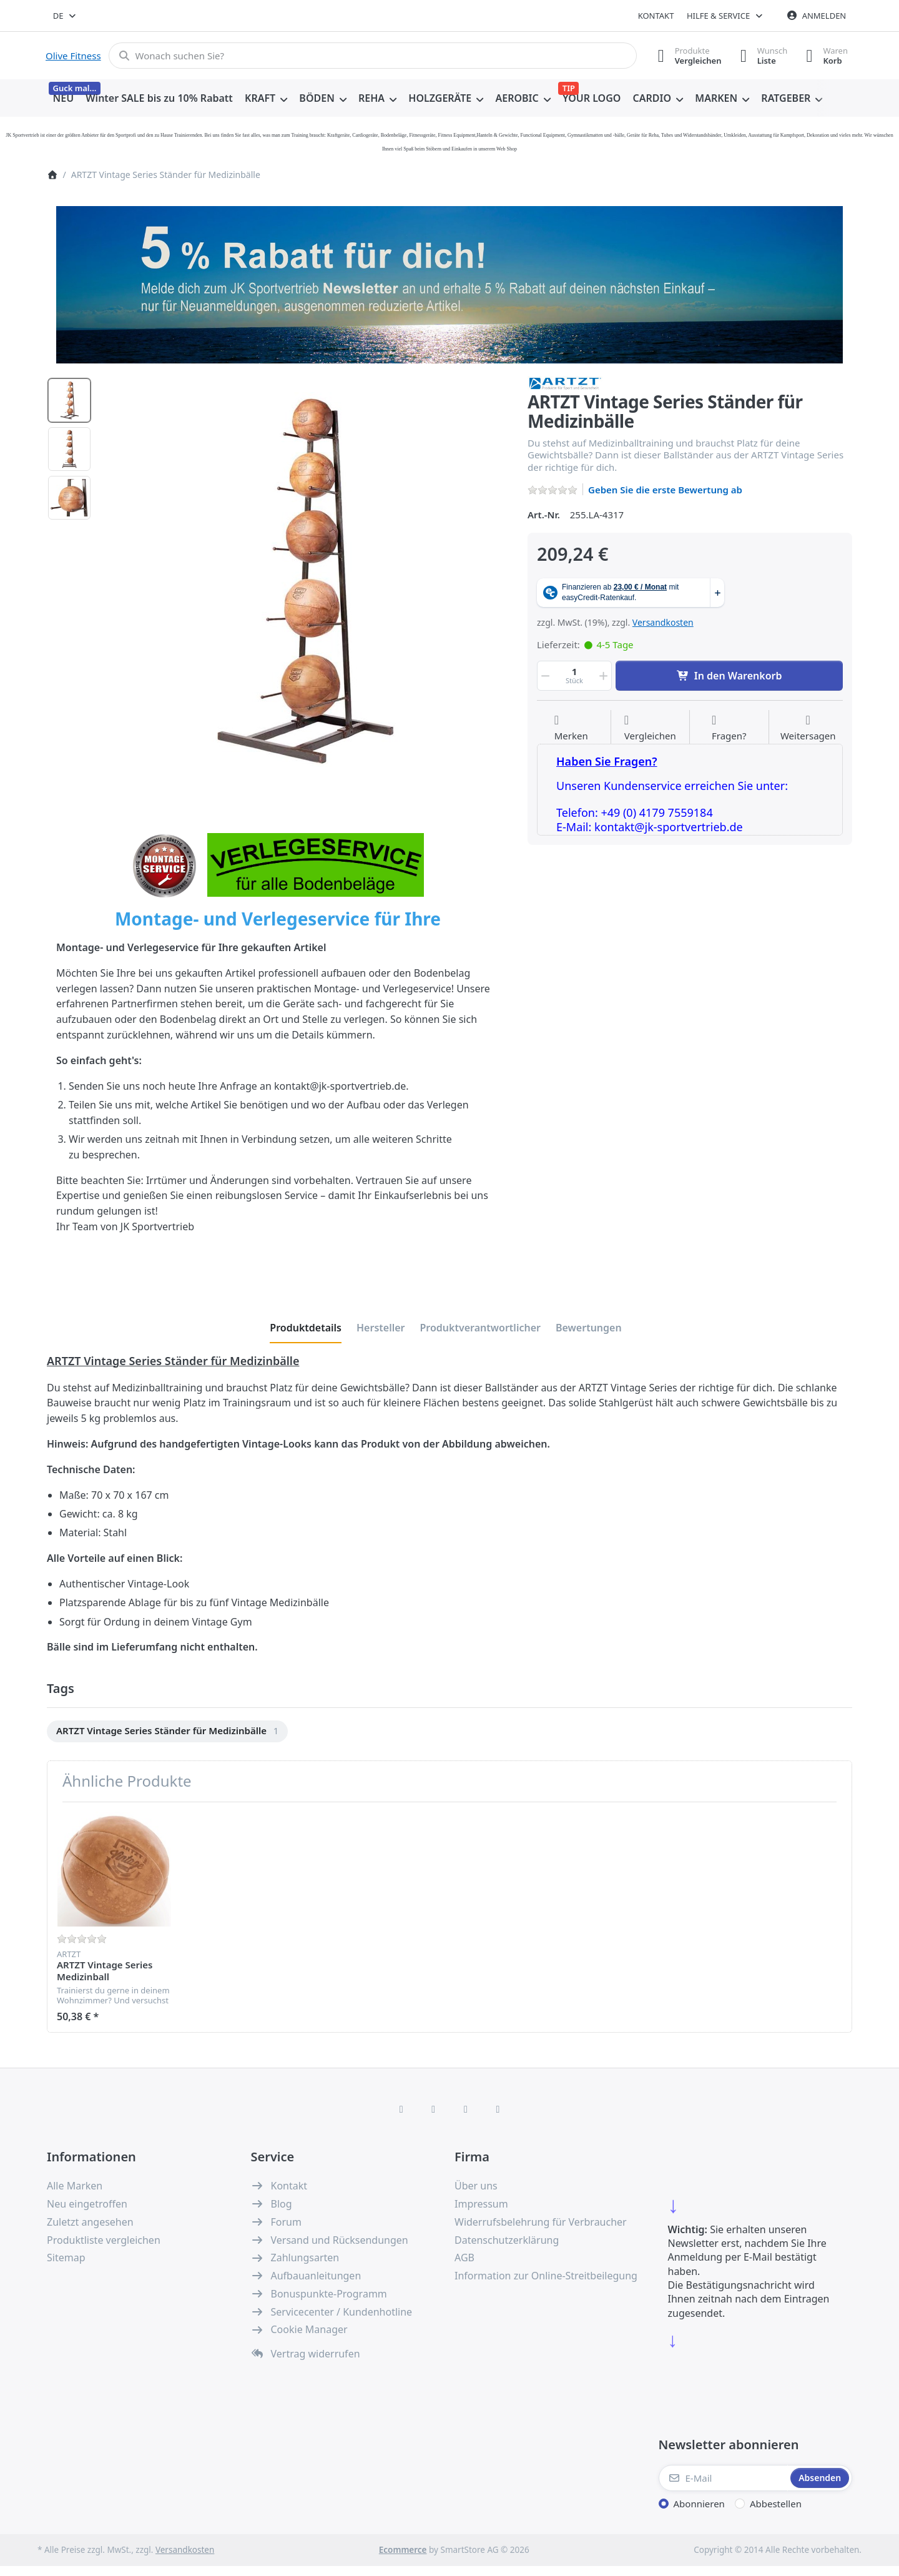 The image size is (899, 2576). I want to click on Geben Sie die erste Bewertung ab, so click(665, 489).